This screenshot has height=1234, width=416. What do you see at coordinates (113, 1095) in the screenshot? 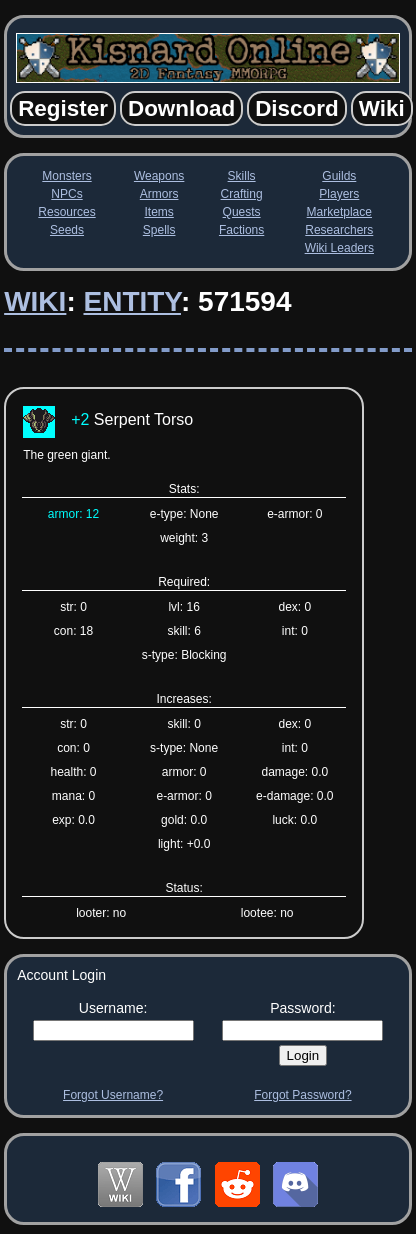
I see `Forgot Username?` at bounding box center [113, 1095].